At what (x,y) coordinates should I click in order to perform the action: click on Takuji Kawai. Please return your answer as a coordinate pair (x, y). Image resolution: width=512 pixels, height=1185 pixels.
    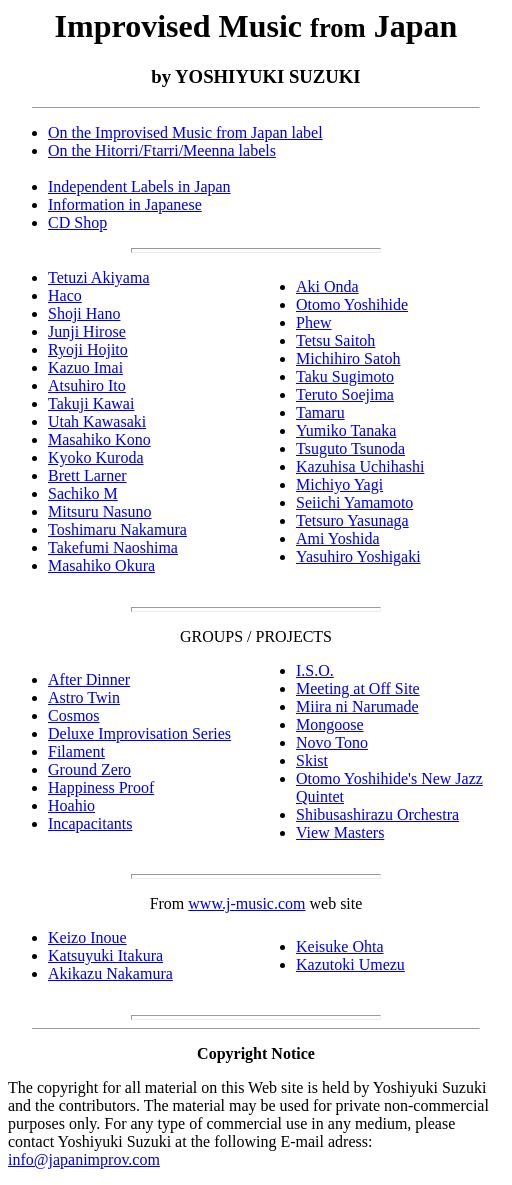
    Looking at the image, I should click on (91, 403).